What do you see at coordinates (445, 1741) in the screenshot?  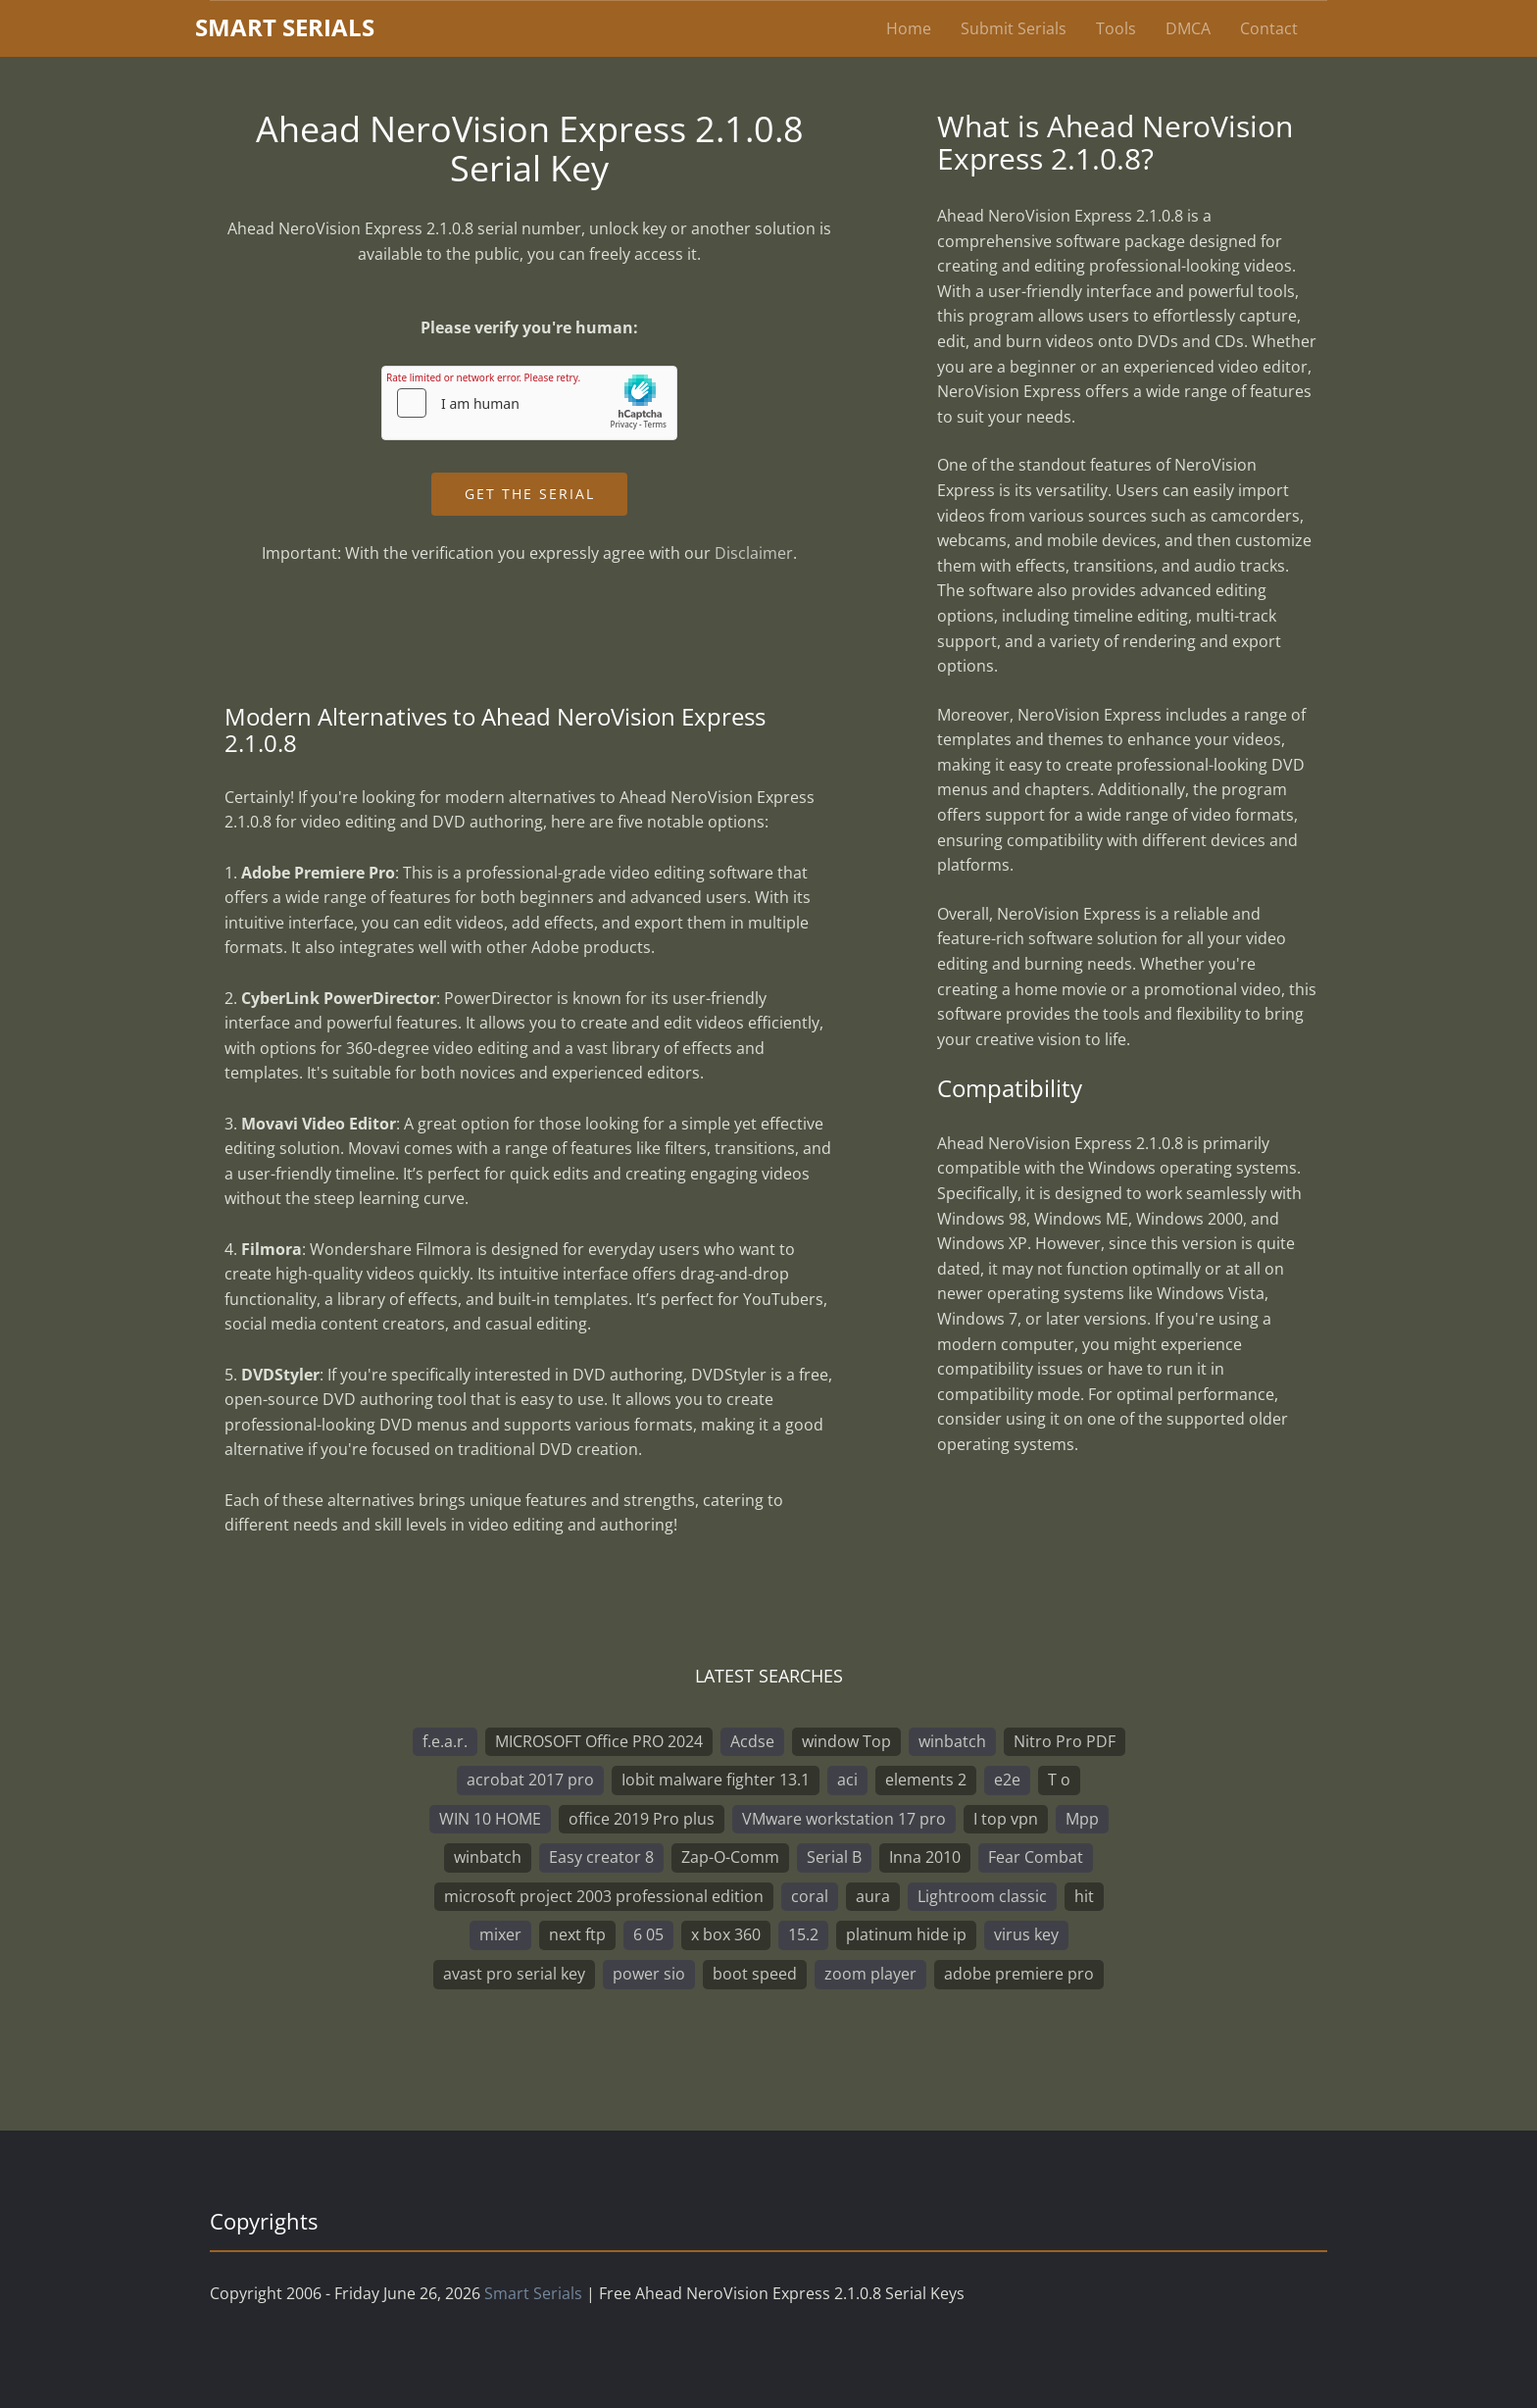 I see `f.e.a.r.` at bounding box center [445, 1741].